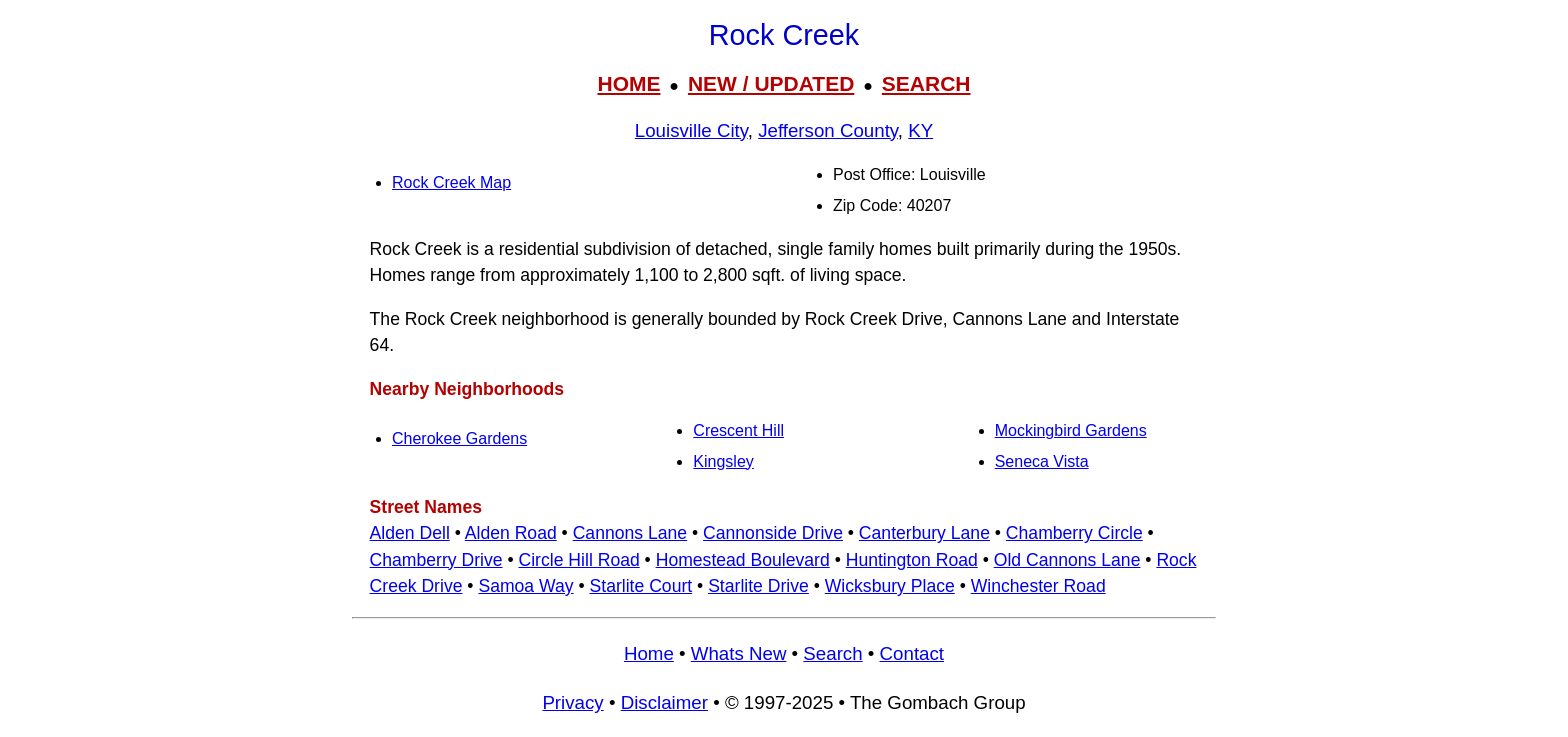  Describe the element at coordinates (511, 533) in the screenshot. I see `Alden Road` at that location.